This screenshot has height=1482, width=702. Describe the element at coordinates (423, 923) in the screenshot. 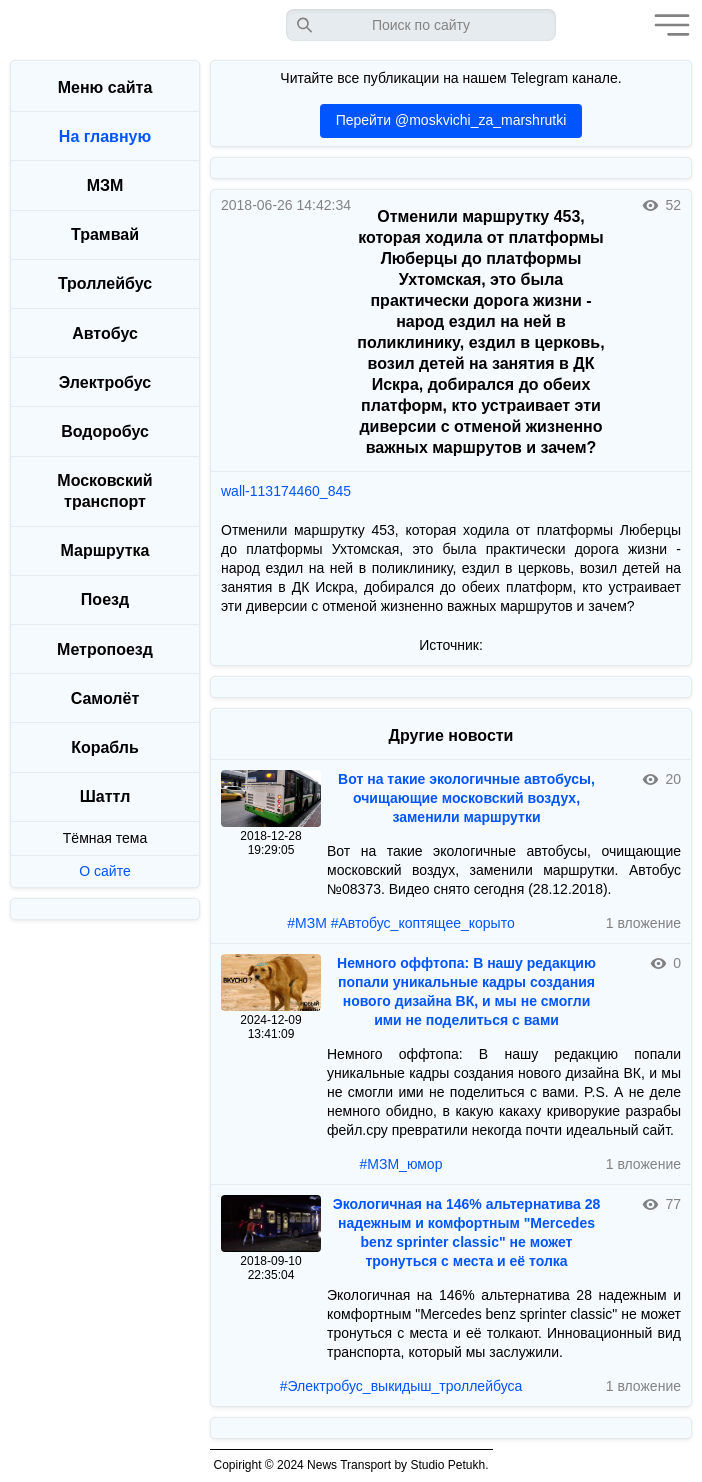

I see `#Автобус_коптящее_корыто` at that location.